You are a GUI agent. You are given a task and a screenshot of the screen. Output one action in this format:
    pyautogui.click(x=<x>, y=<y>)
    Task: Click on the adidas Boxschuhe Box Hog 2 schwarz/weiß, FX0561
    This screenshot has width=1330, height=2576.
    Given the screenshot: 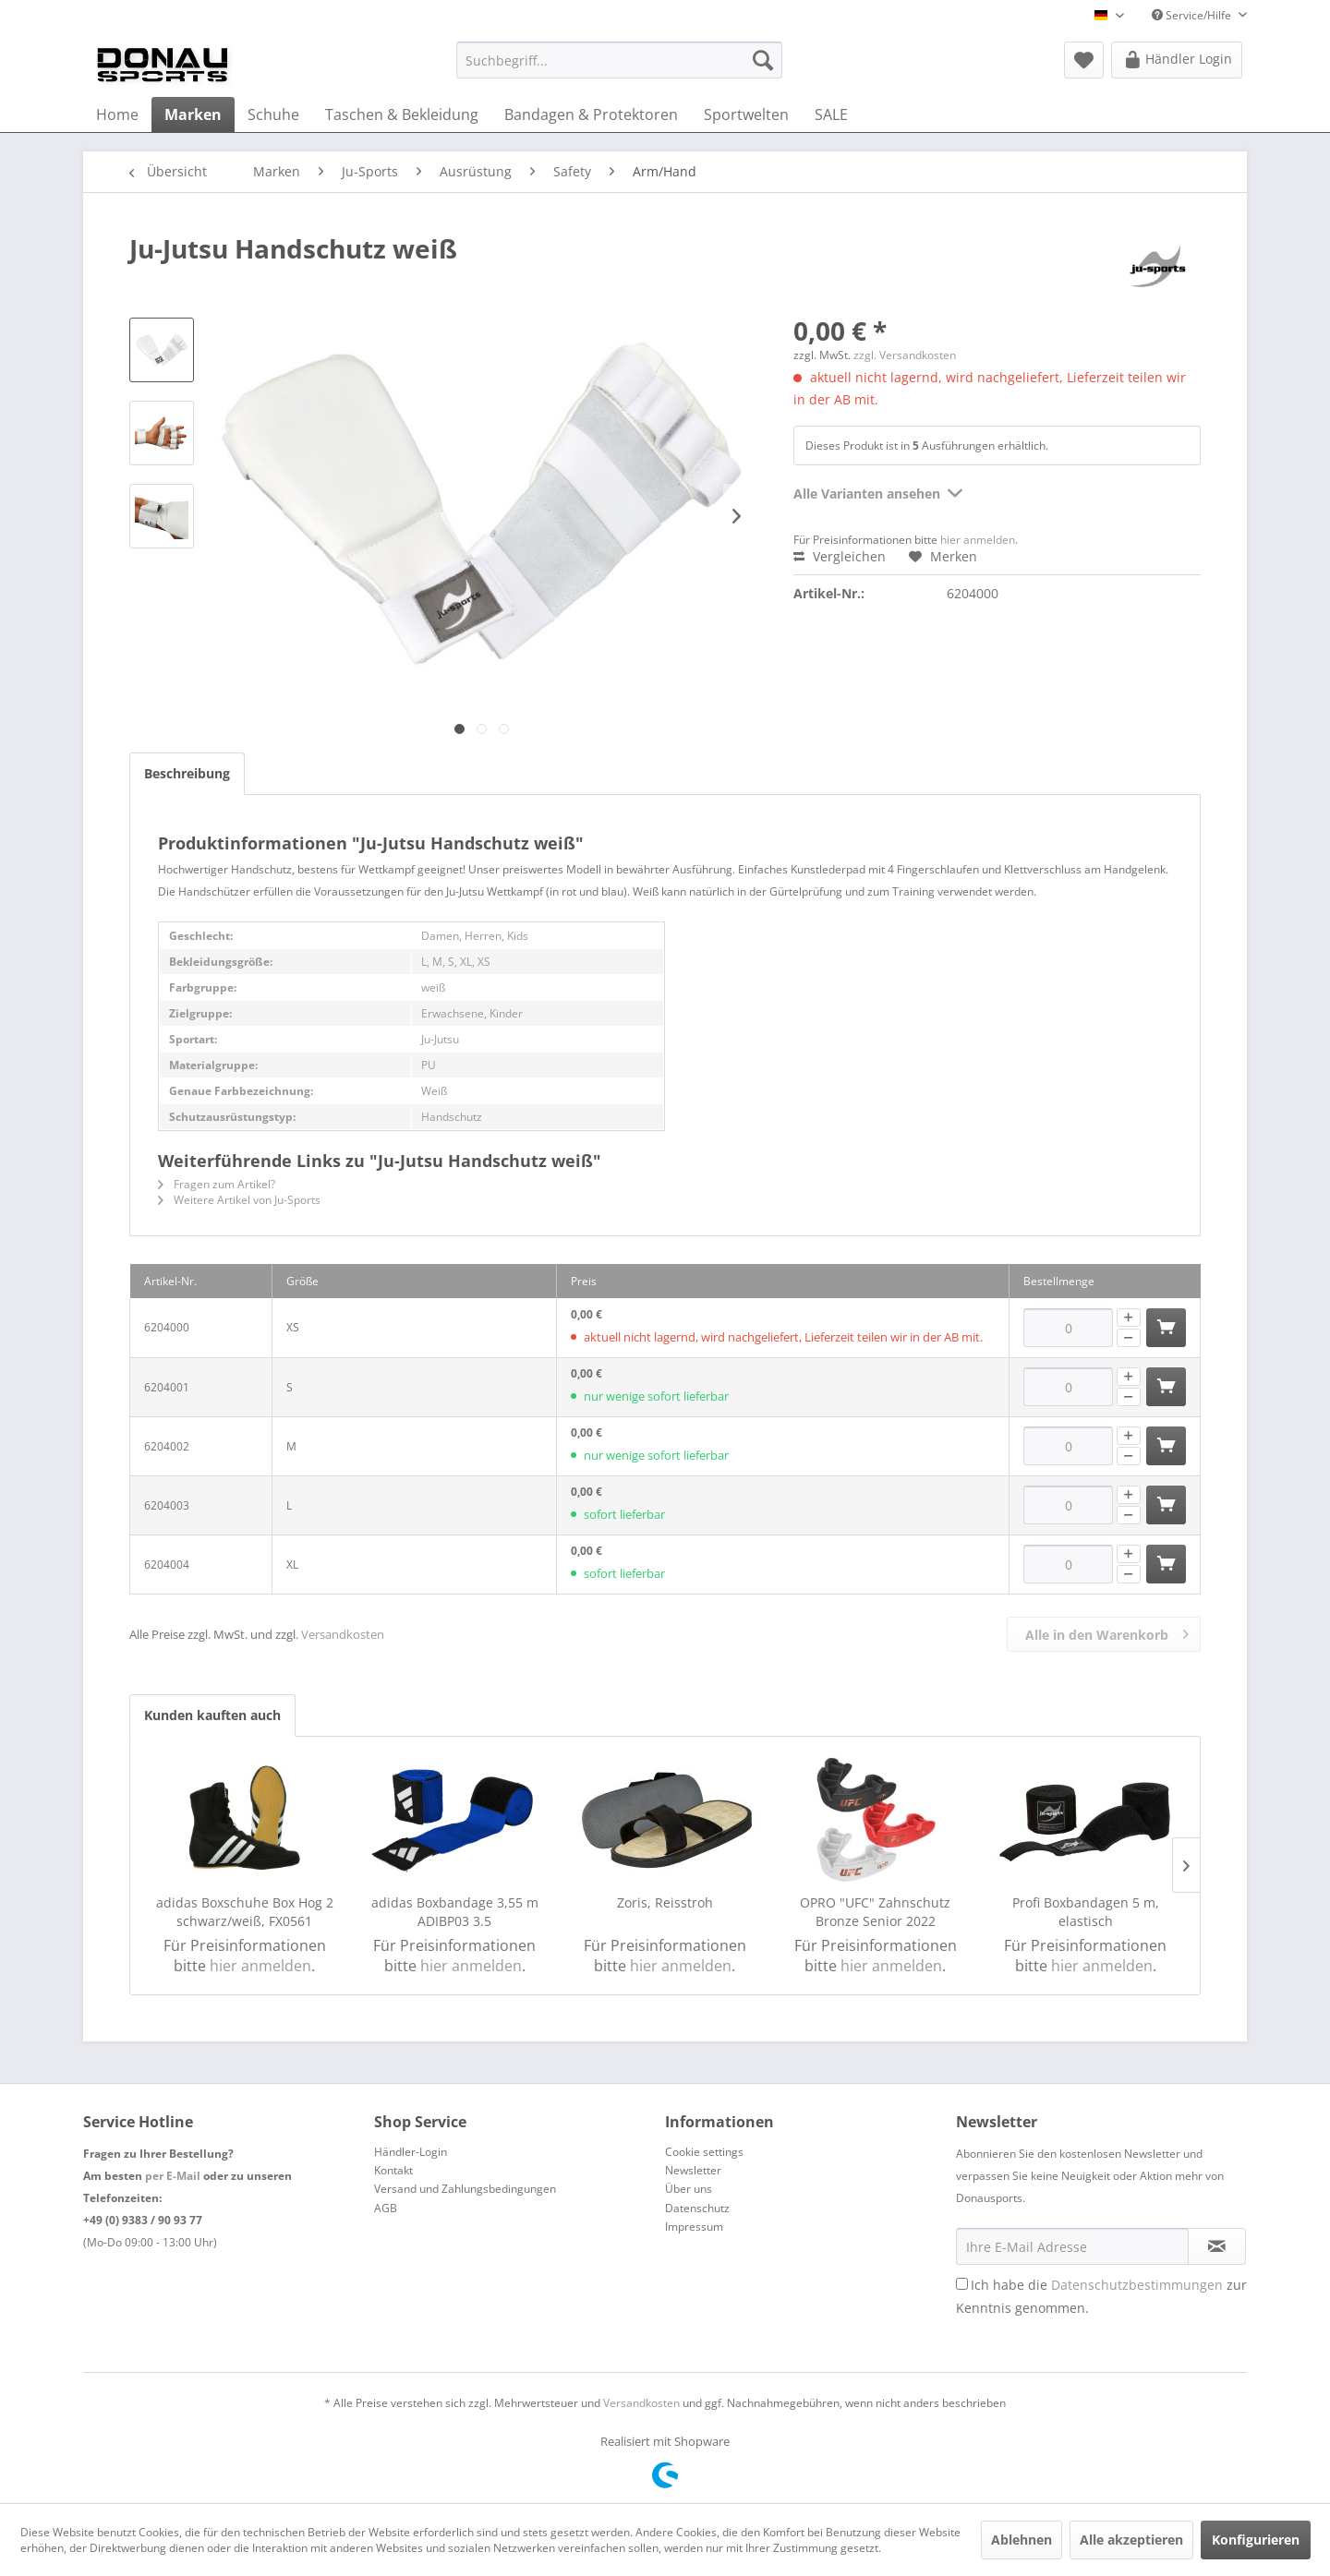 What is the action you would take?
    pyautogui.click(x=244, y=1912)
    